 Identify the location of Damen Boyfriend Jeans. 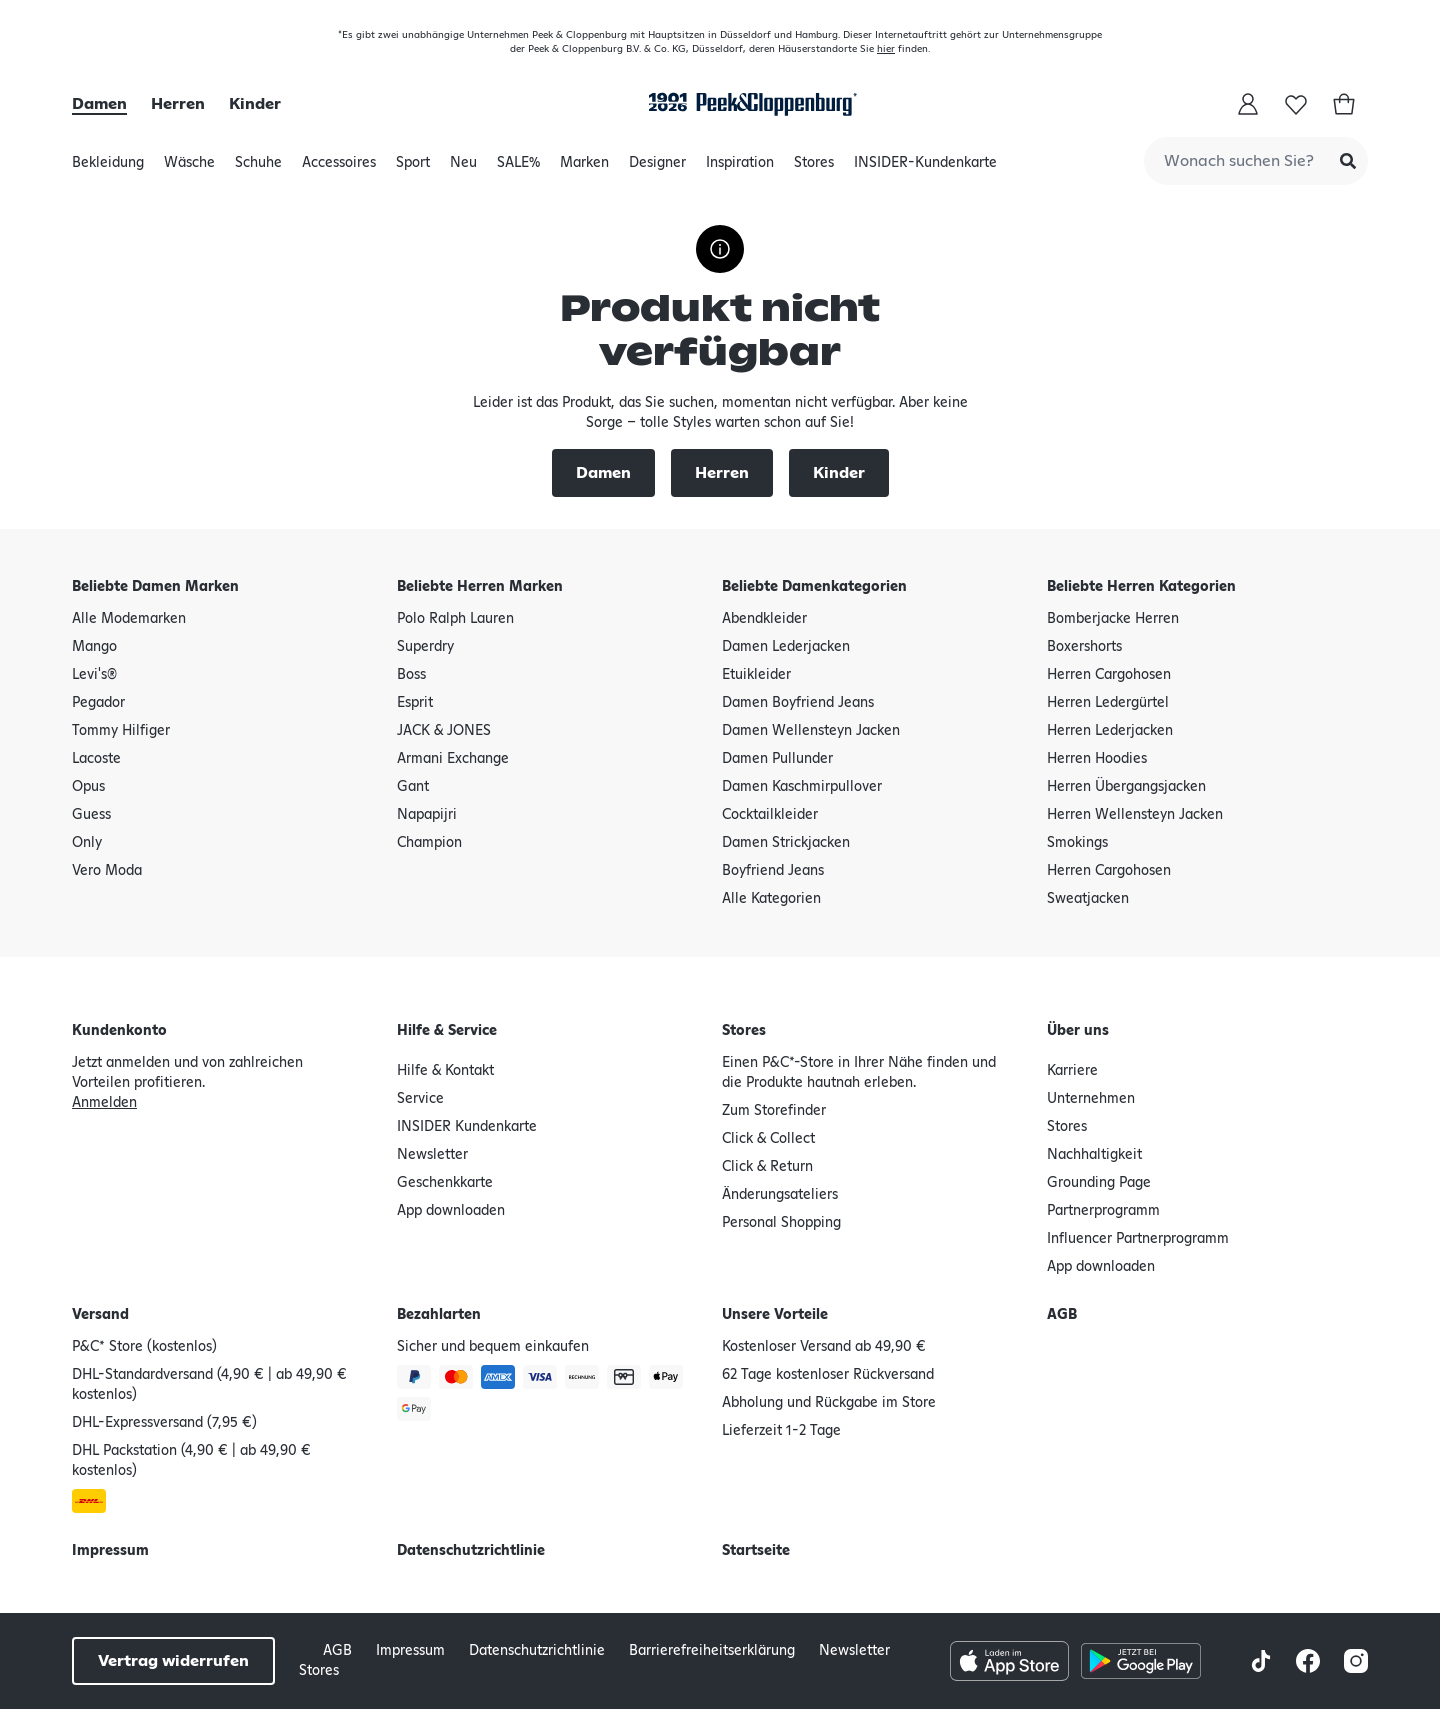
(798, 703).